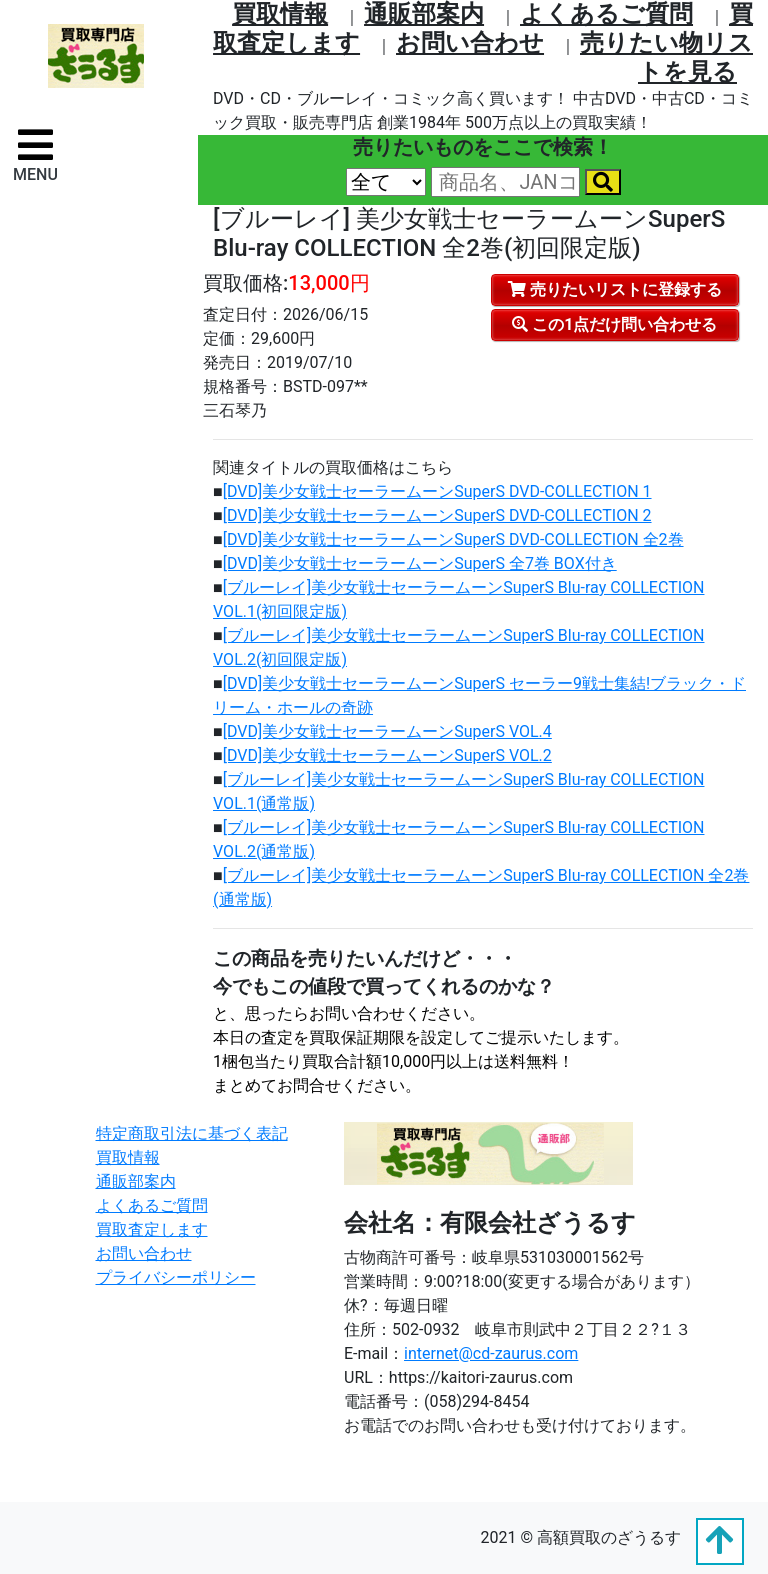 This screenshot has width=768, height=1574. What do you see at coordinates (491, 1353) in the screenshot?
I see `internet@cd-zaurus.com` at bounding box center [491, 1353].